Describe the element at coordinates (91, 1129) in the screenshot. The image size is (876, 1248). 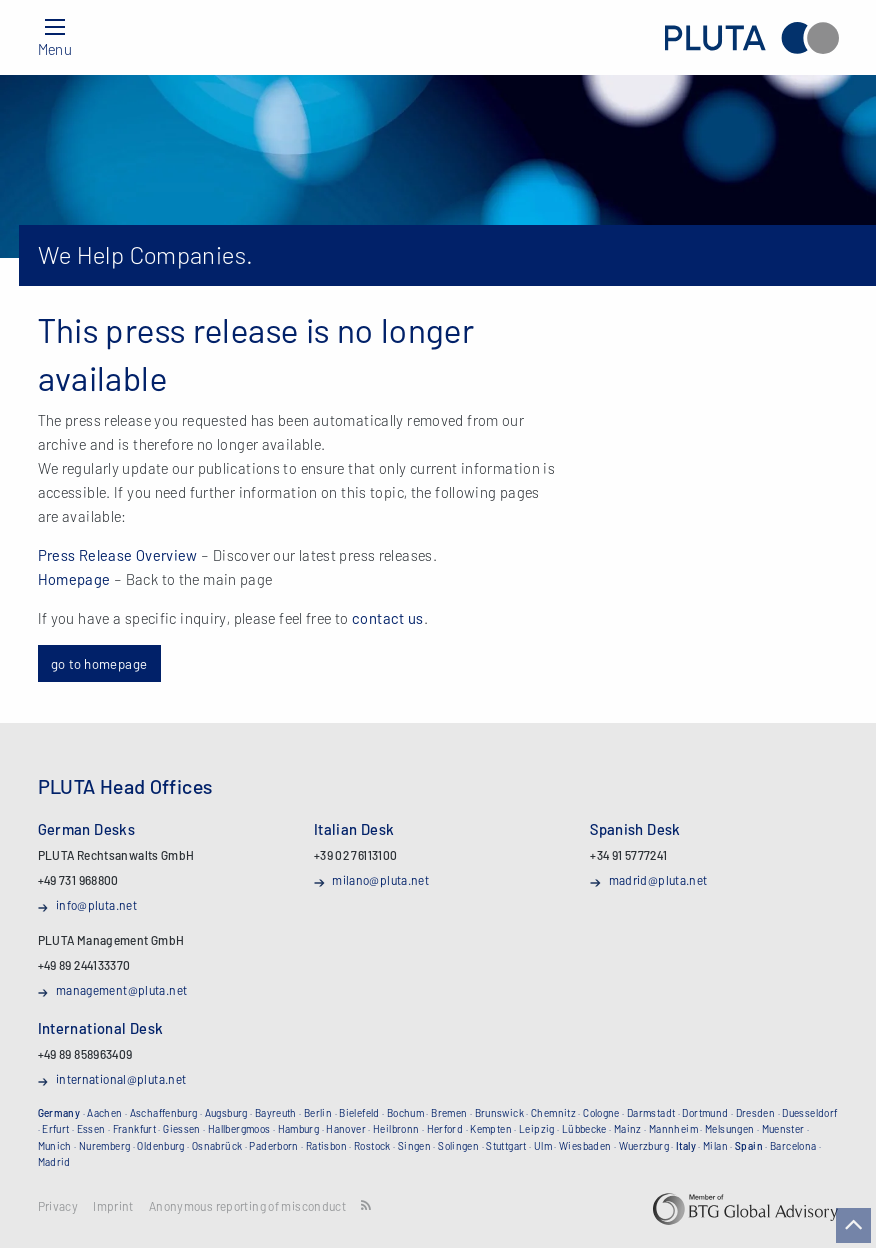
I see `Essen` at that location.